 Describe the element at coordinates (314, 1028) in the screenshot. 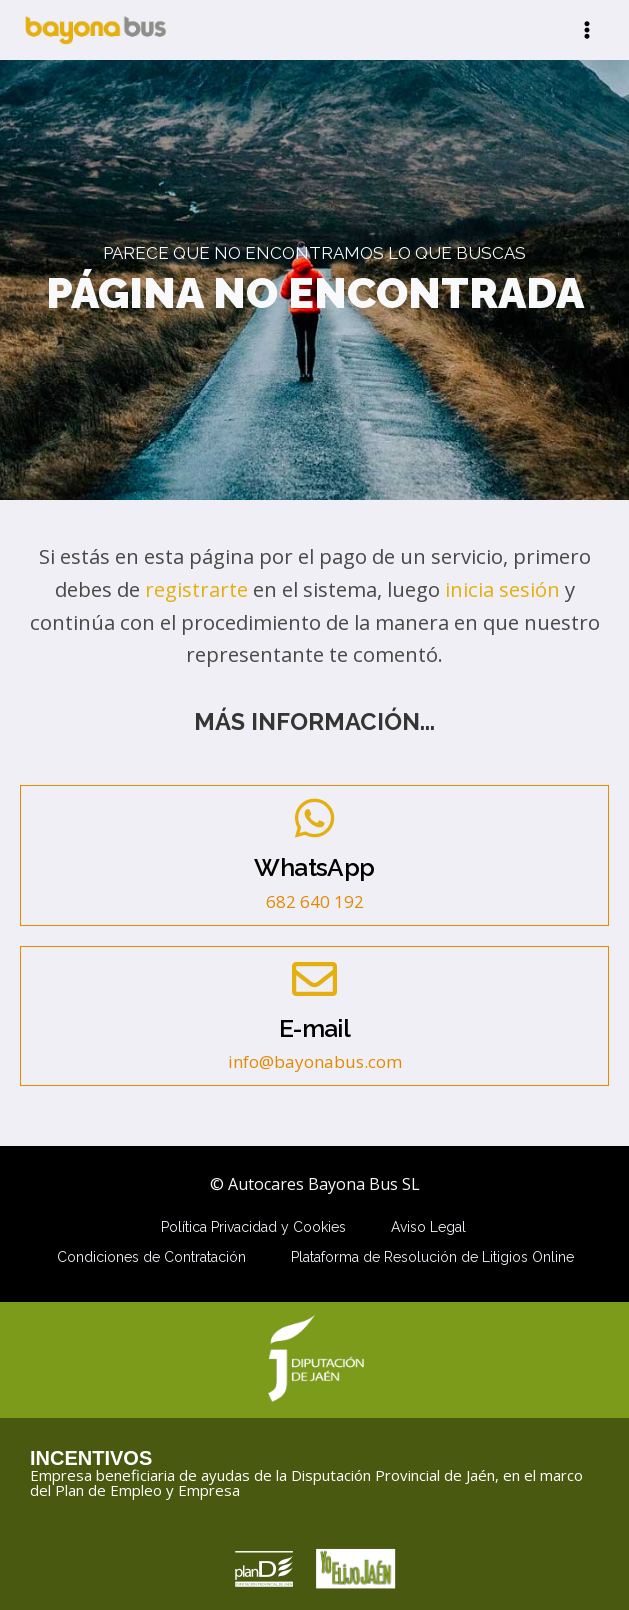

I see `E-mail` at that location.